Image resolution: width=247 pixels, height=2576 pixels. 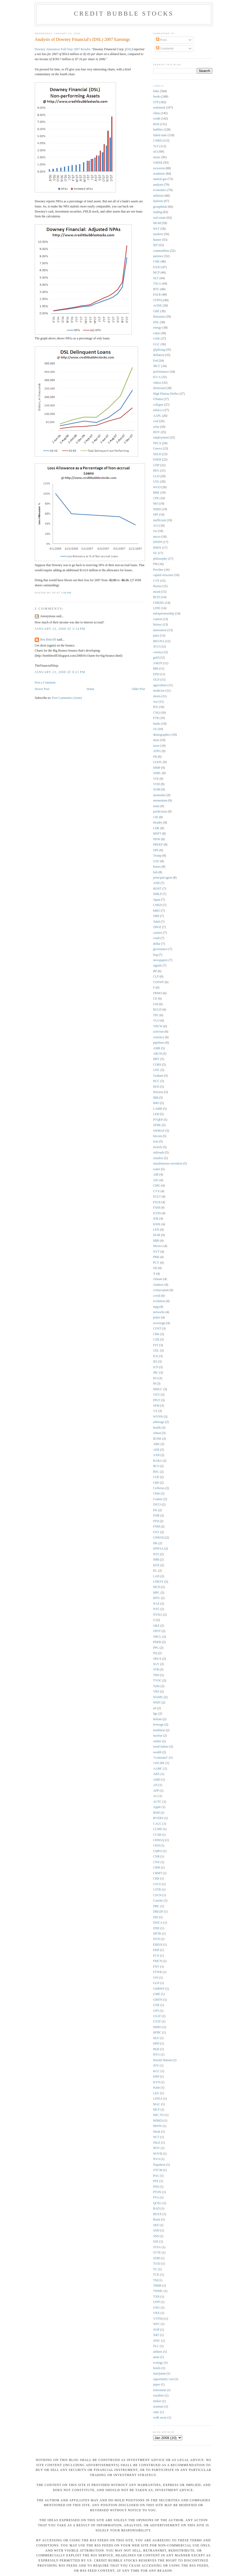 What do you see at coordinates (156, 261) in the screenshot?
I see `CHK` at bounding box center [156, 261].